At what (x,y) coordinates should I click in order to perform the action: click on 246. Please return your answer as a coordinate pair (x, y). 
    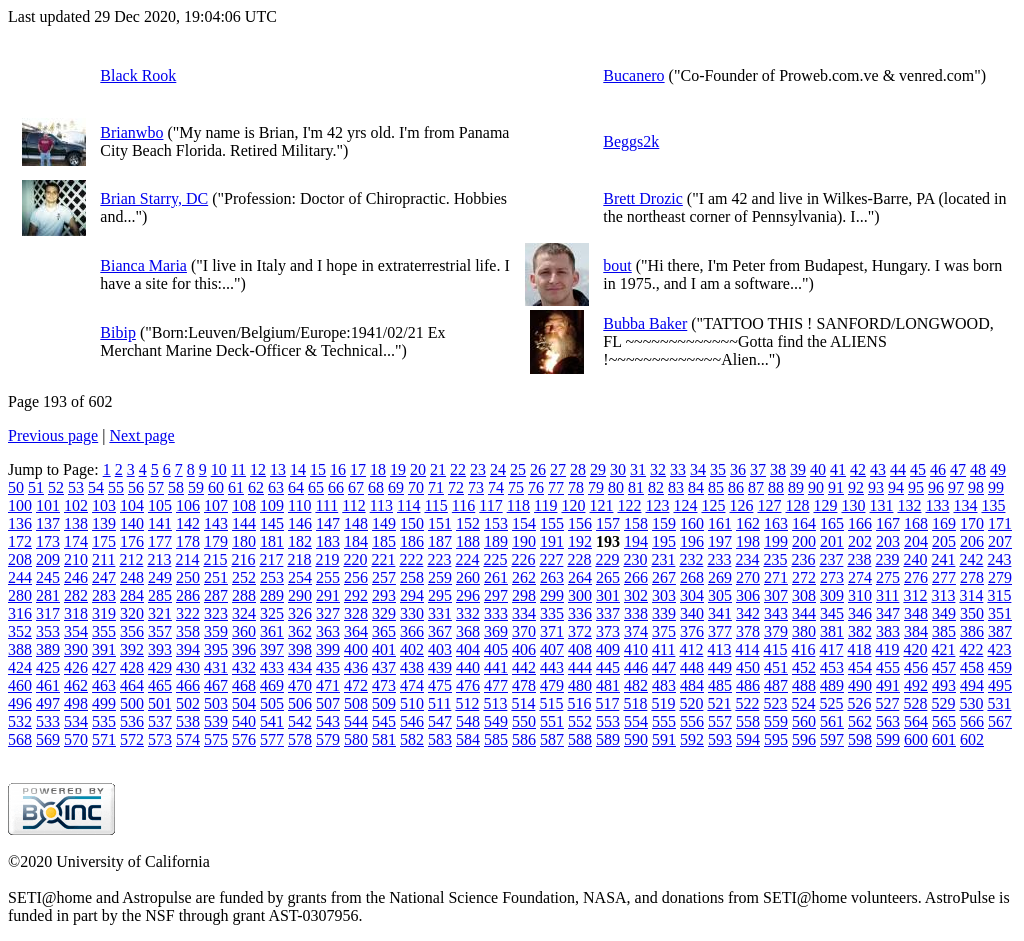
    Looking at the image, I should click on (76, 577).